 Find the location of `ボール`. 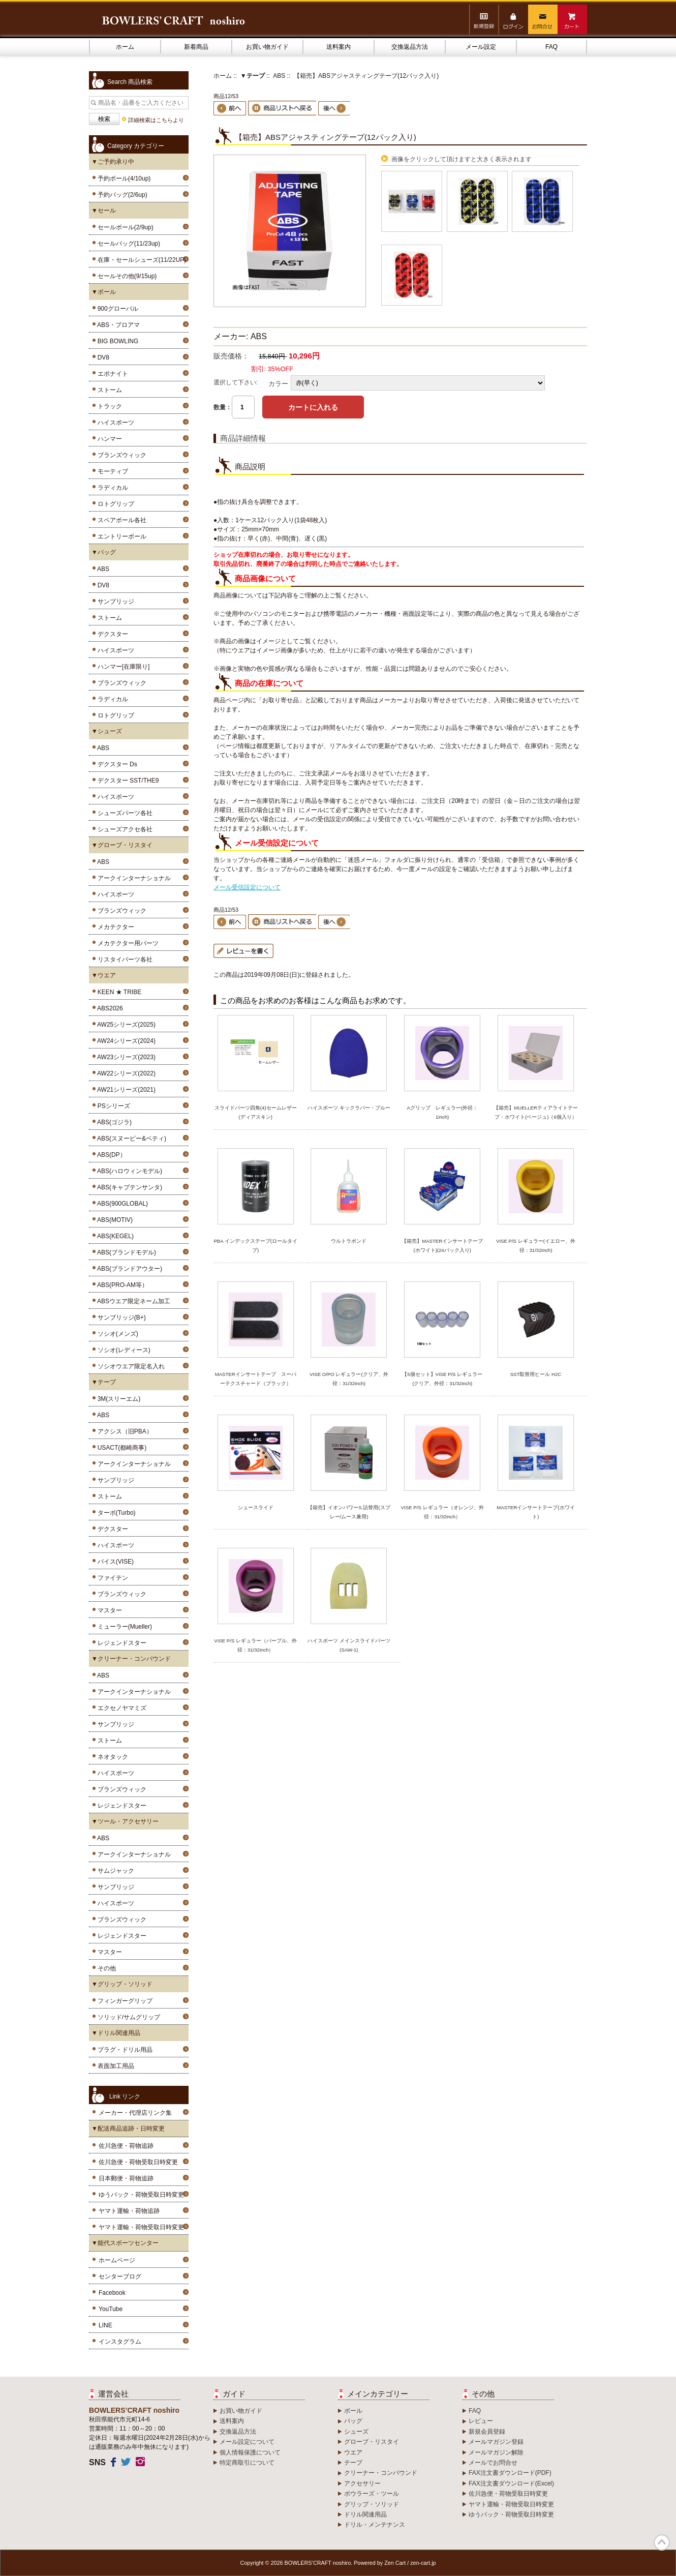

ボール is located at coordinates (353, 2410).